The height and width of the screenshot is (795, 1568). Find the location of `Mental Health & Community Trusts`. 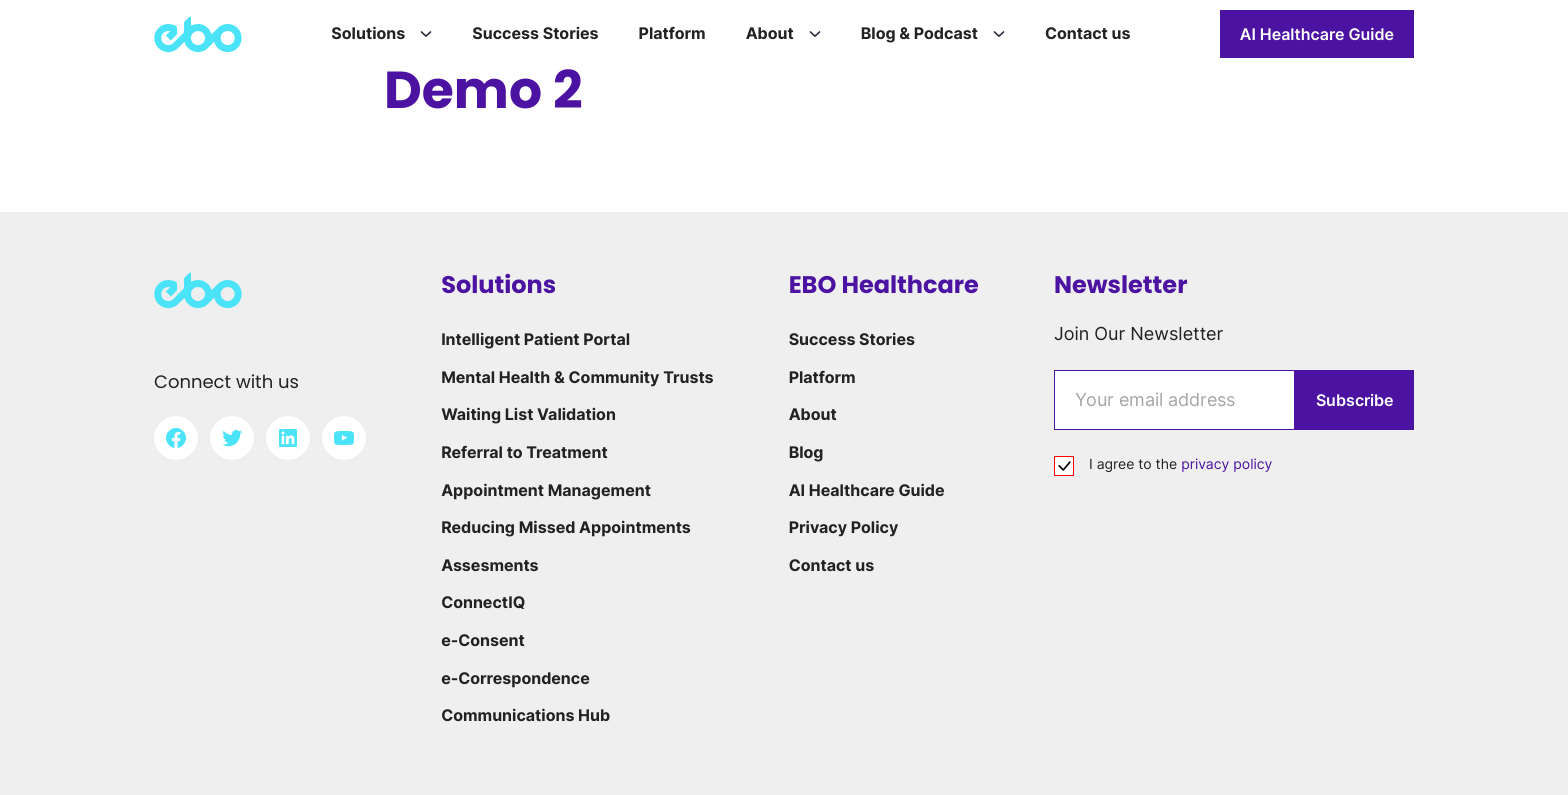

Mental Health & Community Trusts is located at coordinates (577, 377).